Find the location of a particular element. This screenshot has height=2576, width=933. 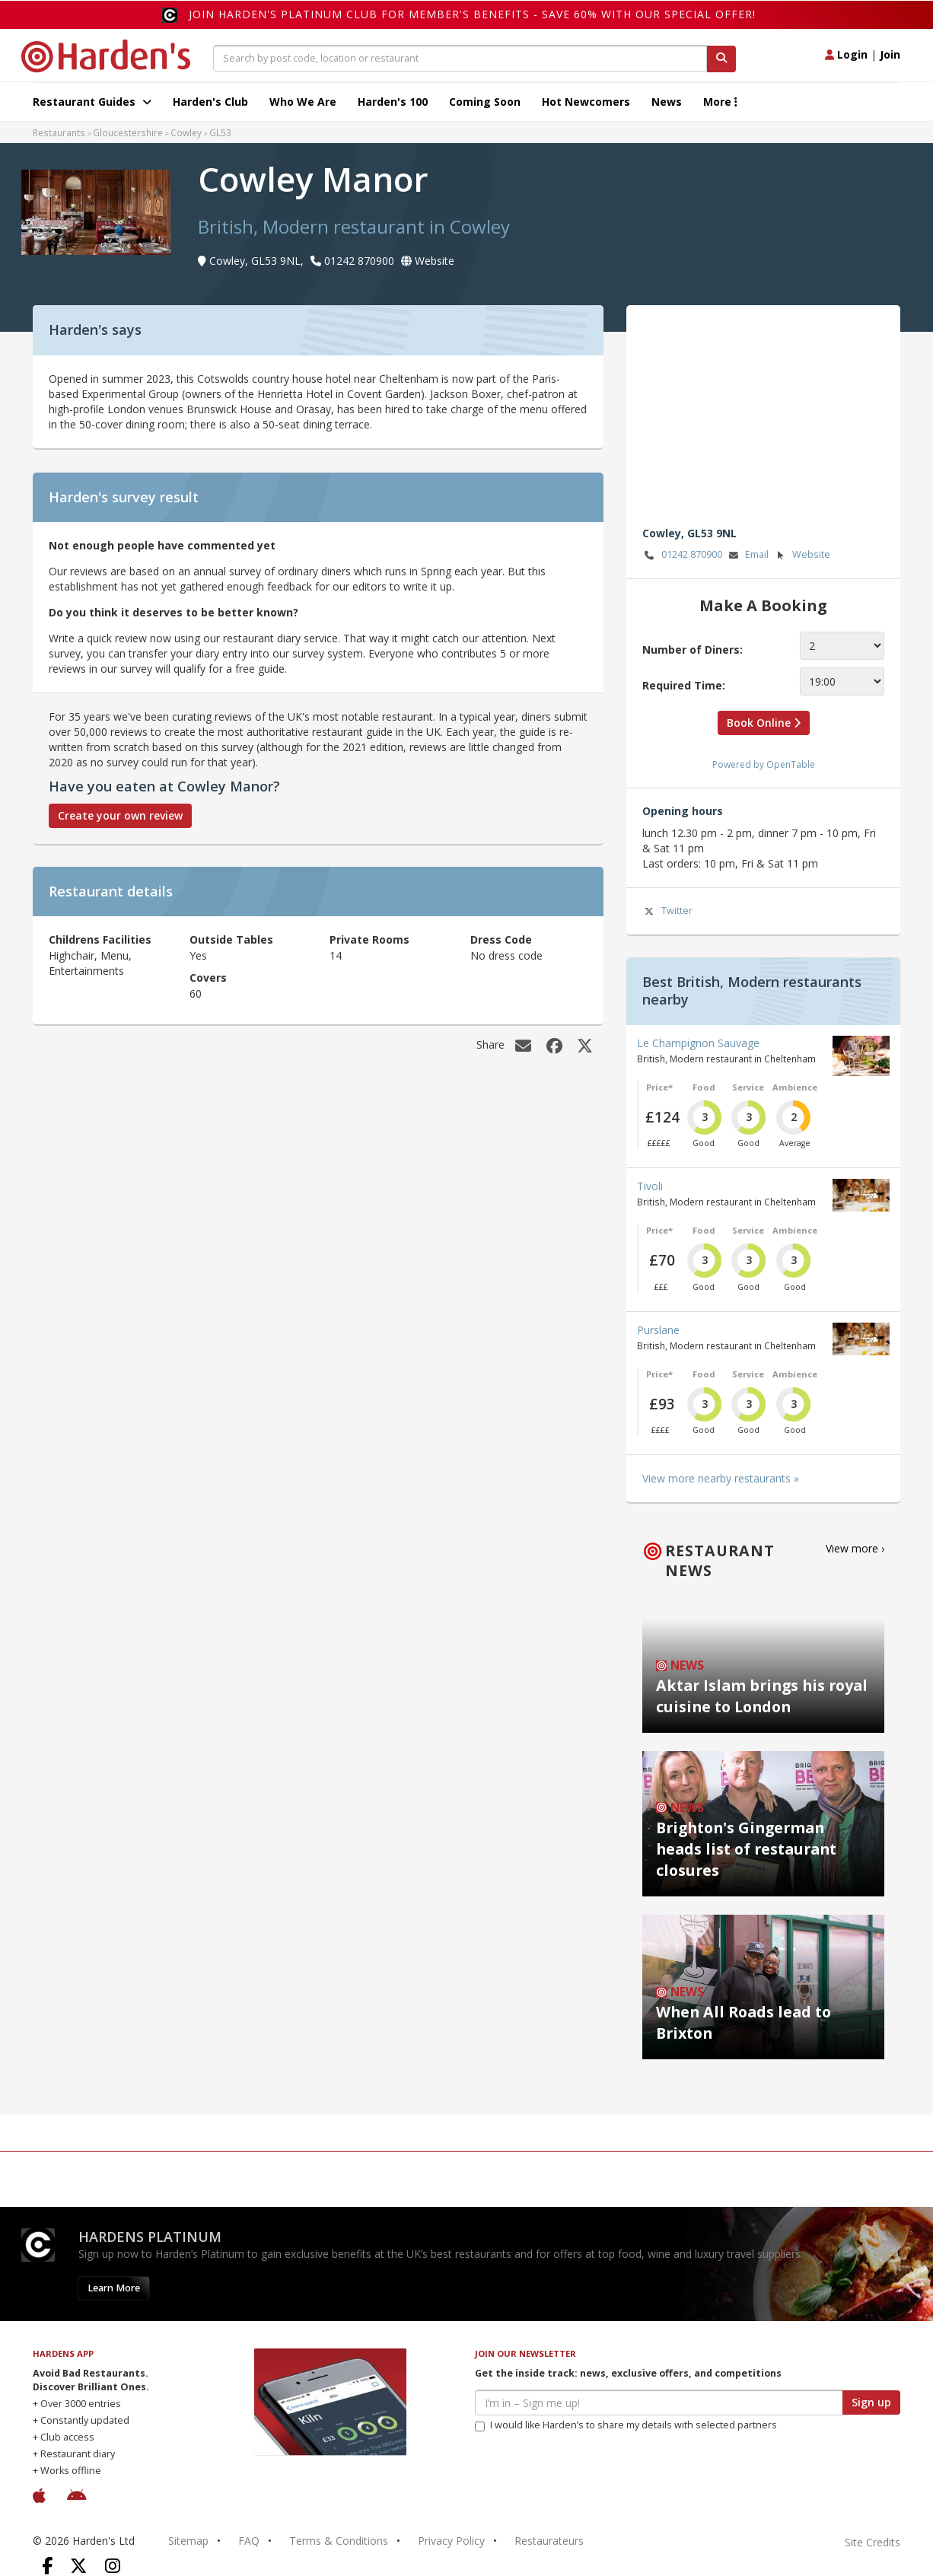

Who We Are is located at coordinates (302, 101).